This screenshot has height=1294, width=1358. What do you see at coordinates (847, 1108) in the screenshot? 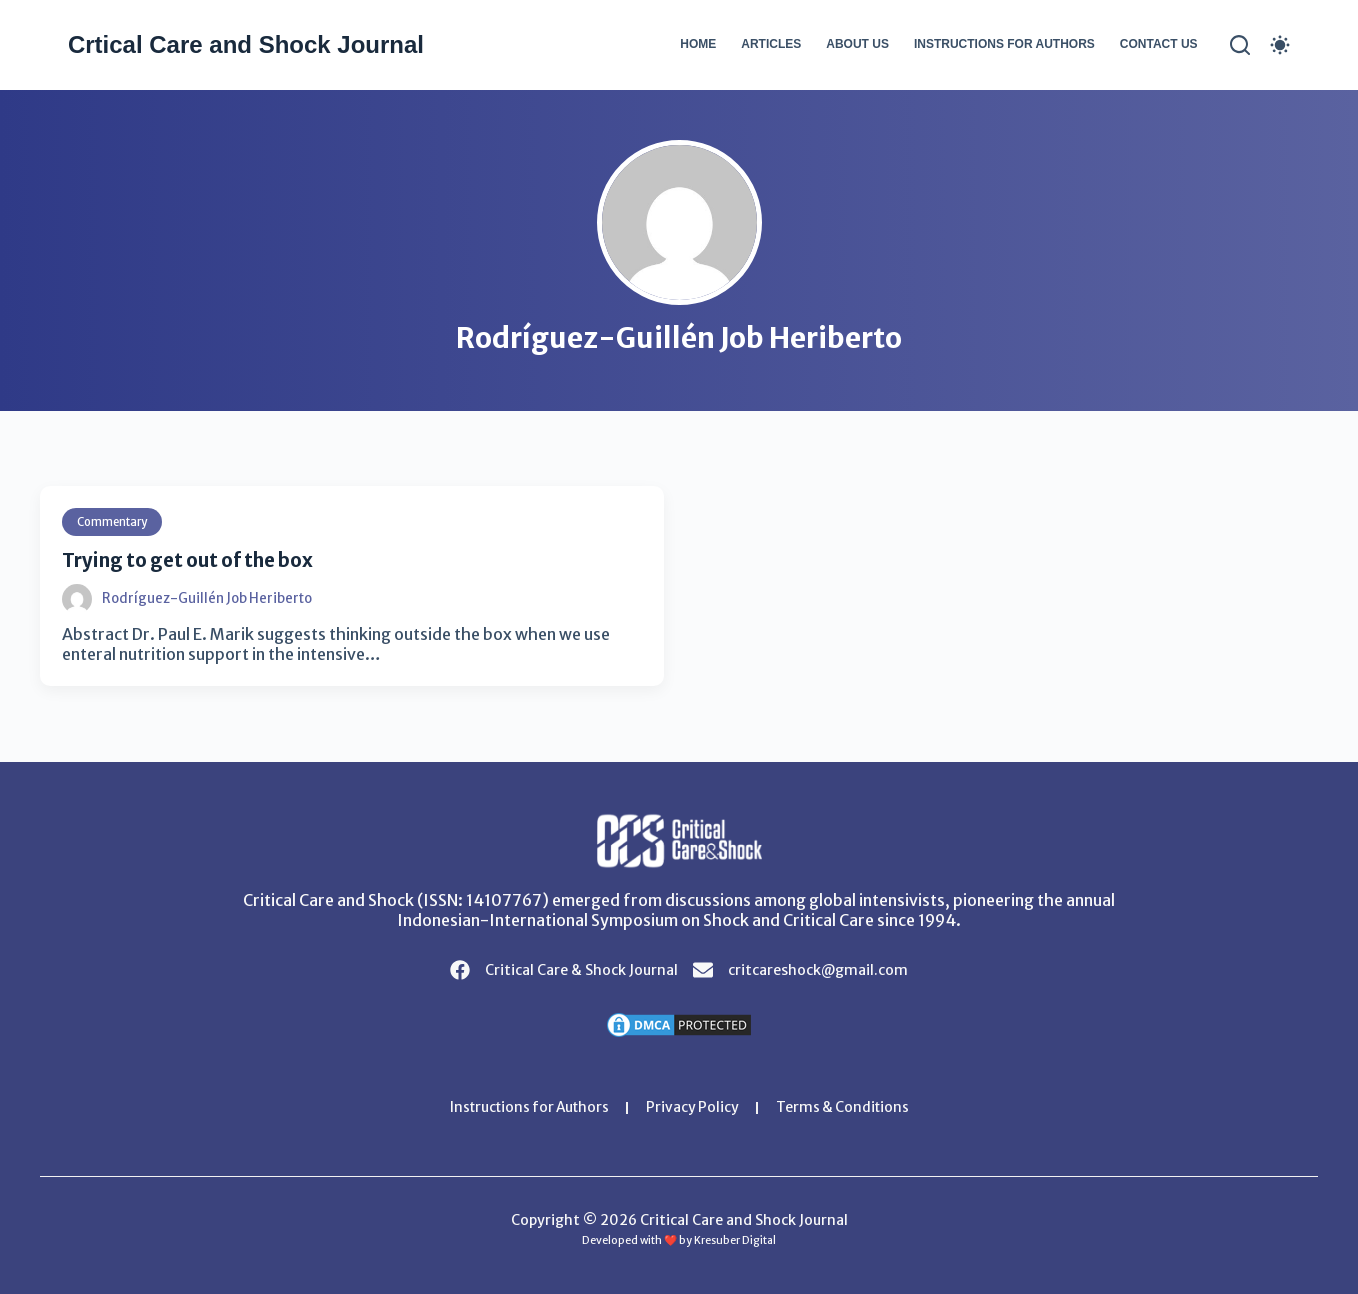
I see `Terms & Conditions` at bounding box center [847, 1108].